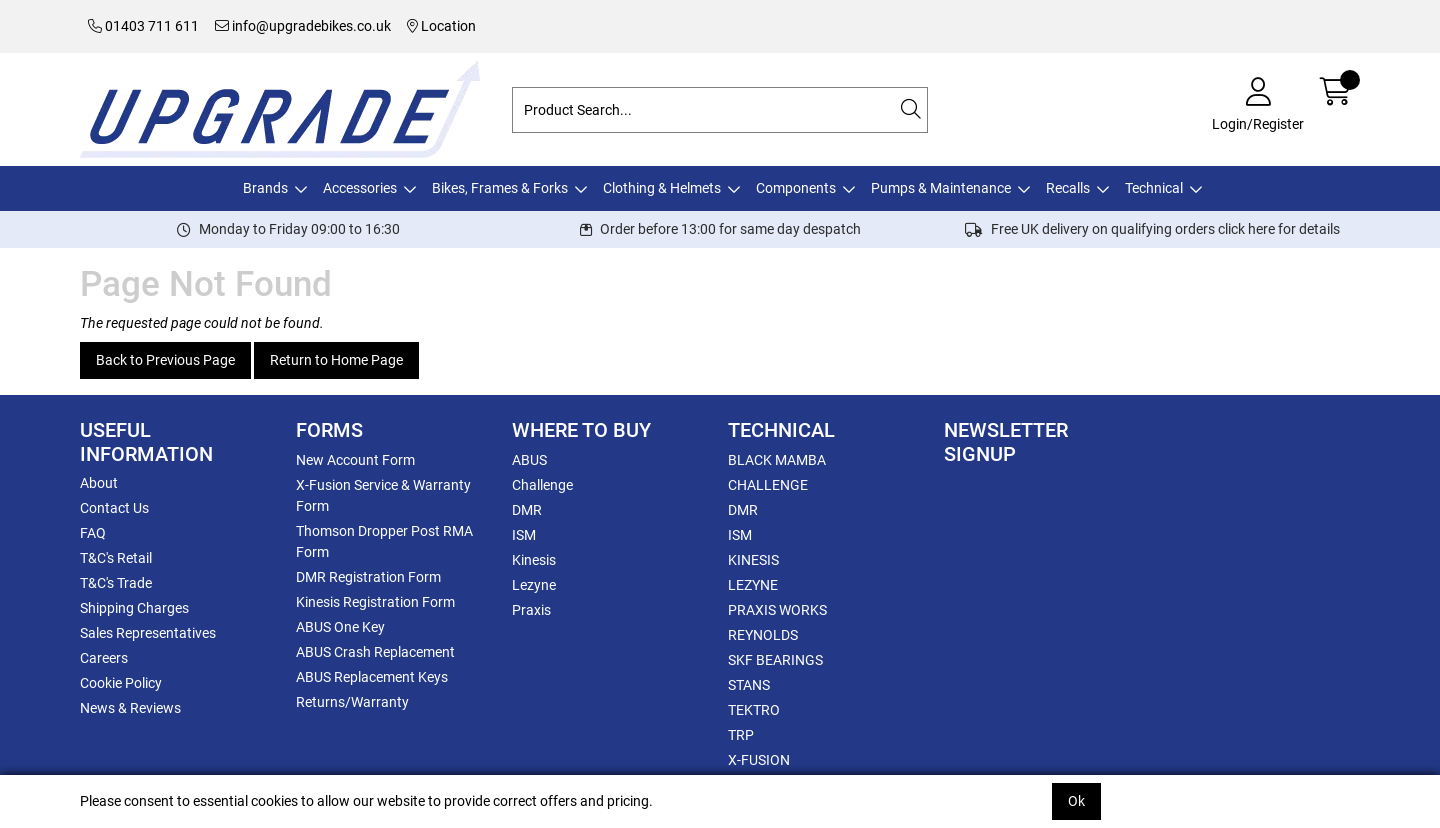 Image resolution: width=1440 pixels, height=828 pixels. I want to click on Praxis, so click(531, 610).